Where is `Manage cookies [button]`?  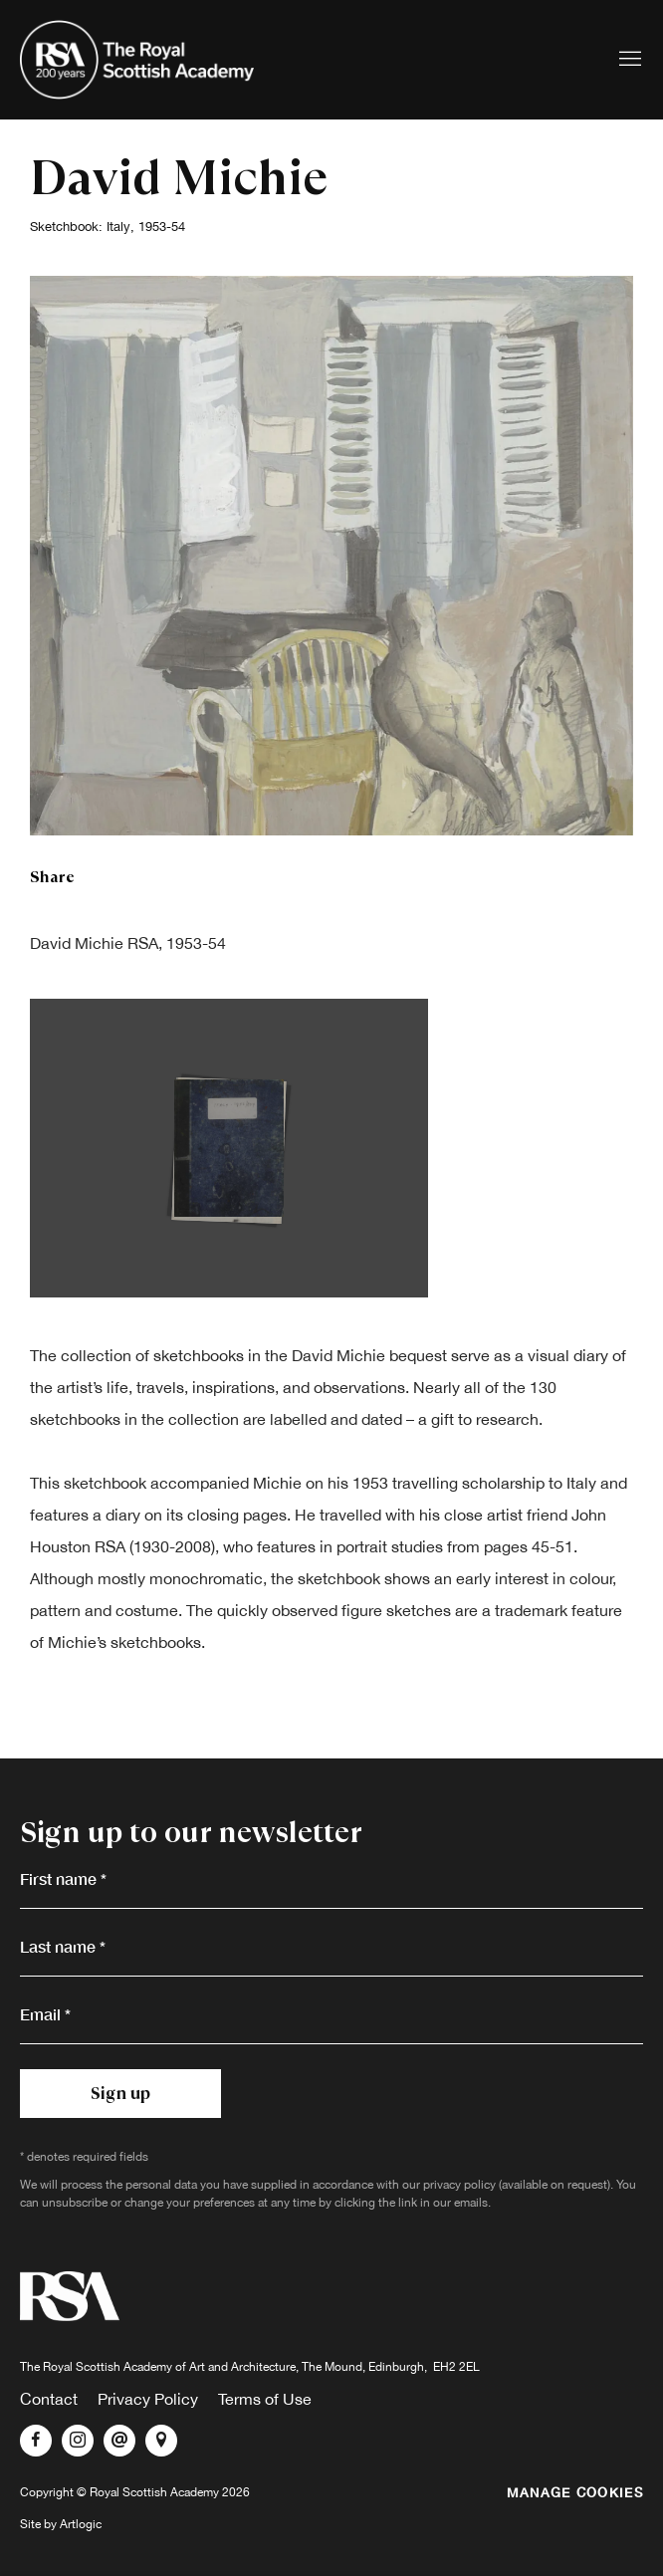 Manage cookies [button] is located at coordinates (575, 2492).